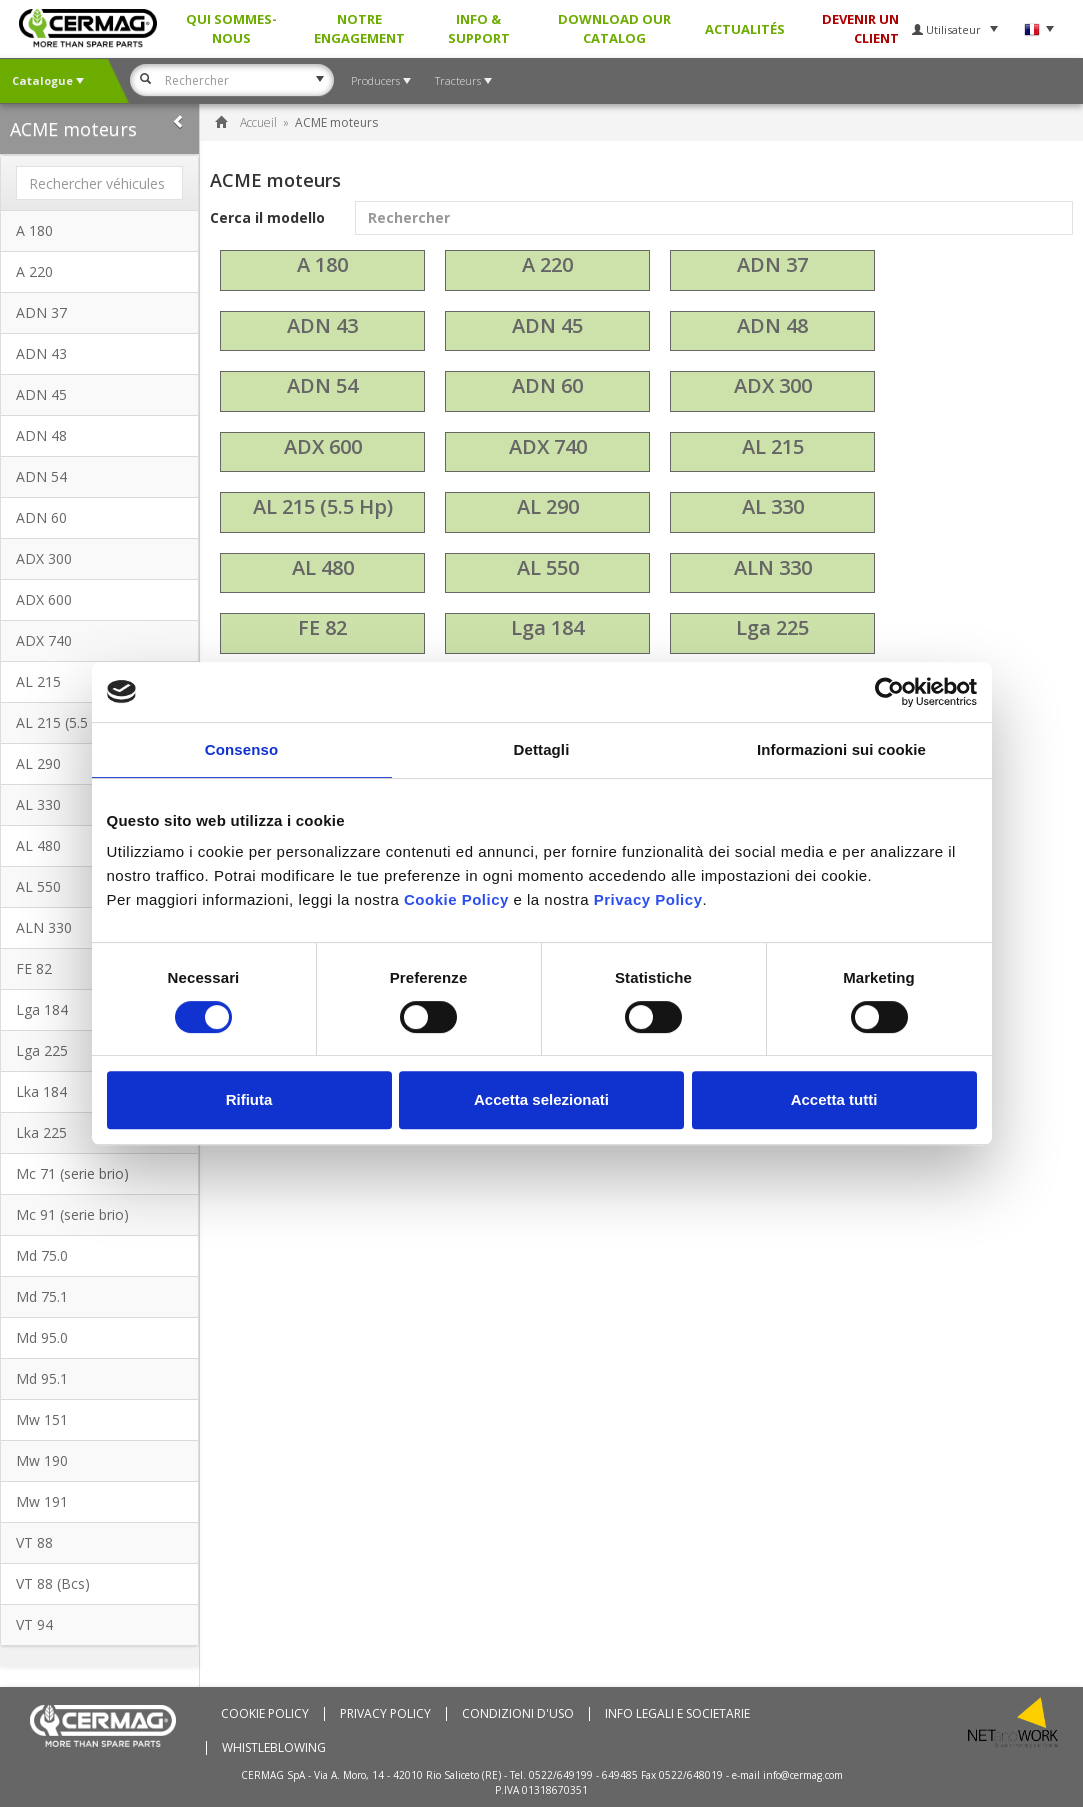  I want to click on Tracteurs, so click(463, 80).